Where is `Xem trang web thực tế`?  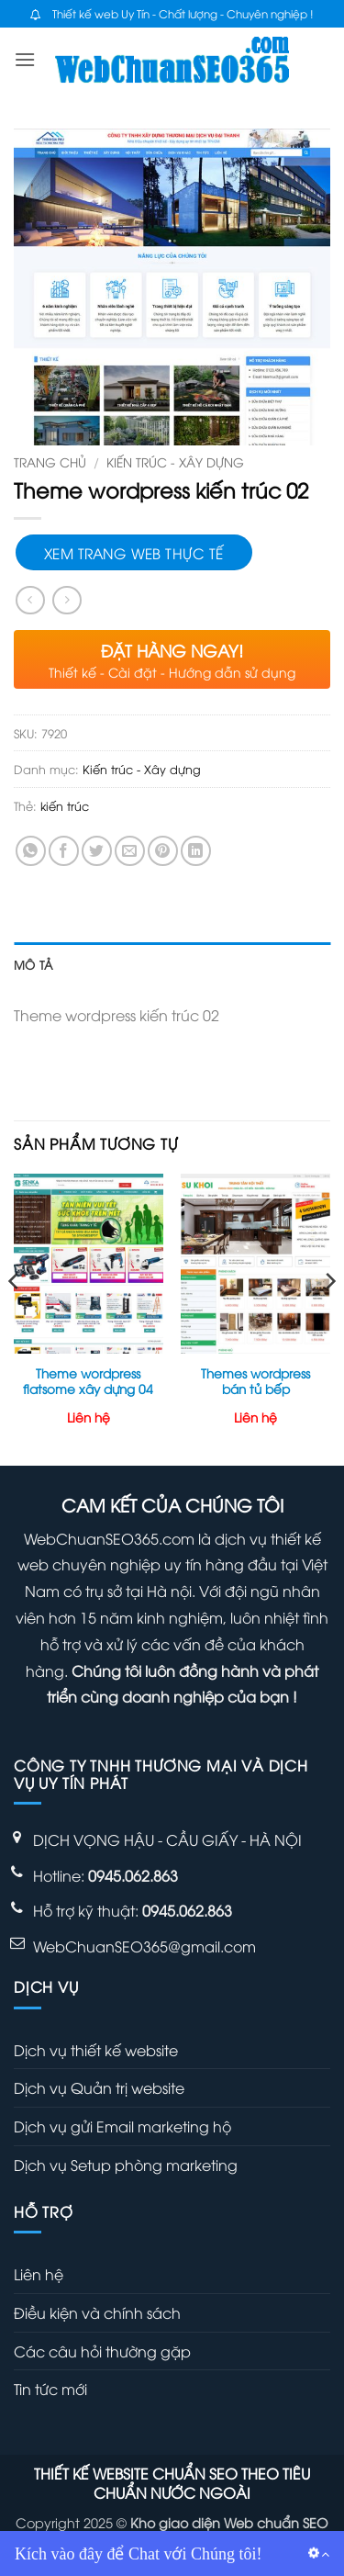
Xem trang web thực tế is located at coordinates (134, 552).